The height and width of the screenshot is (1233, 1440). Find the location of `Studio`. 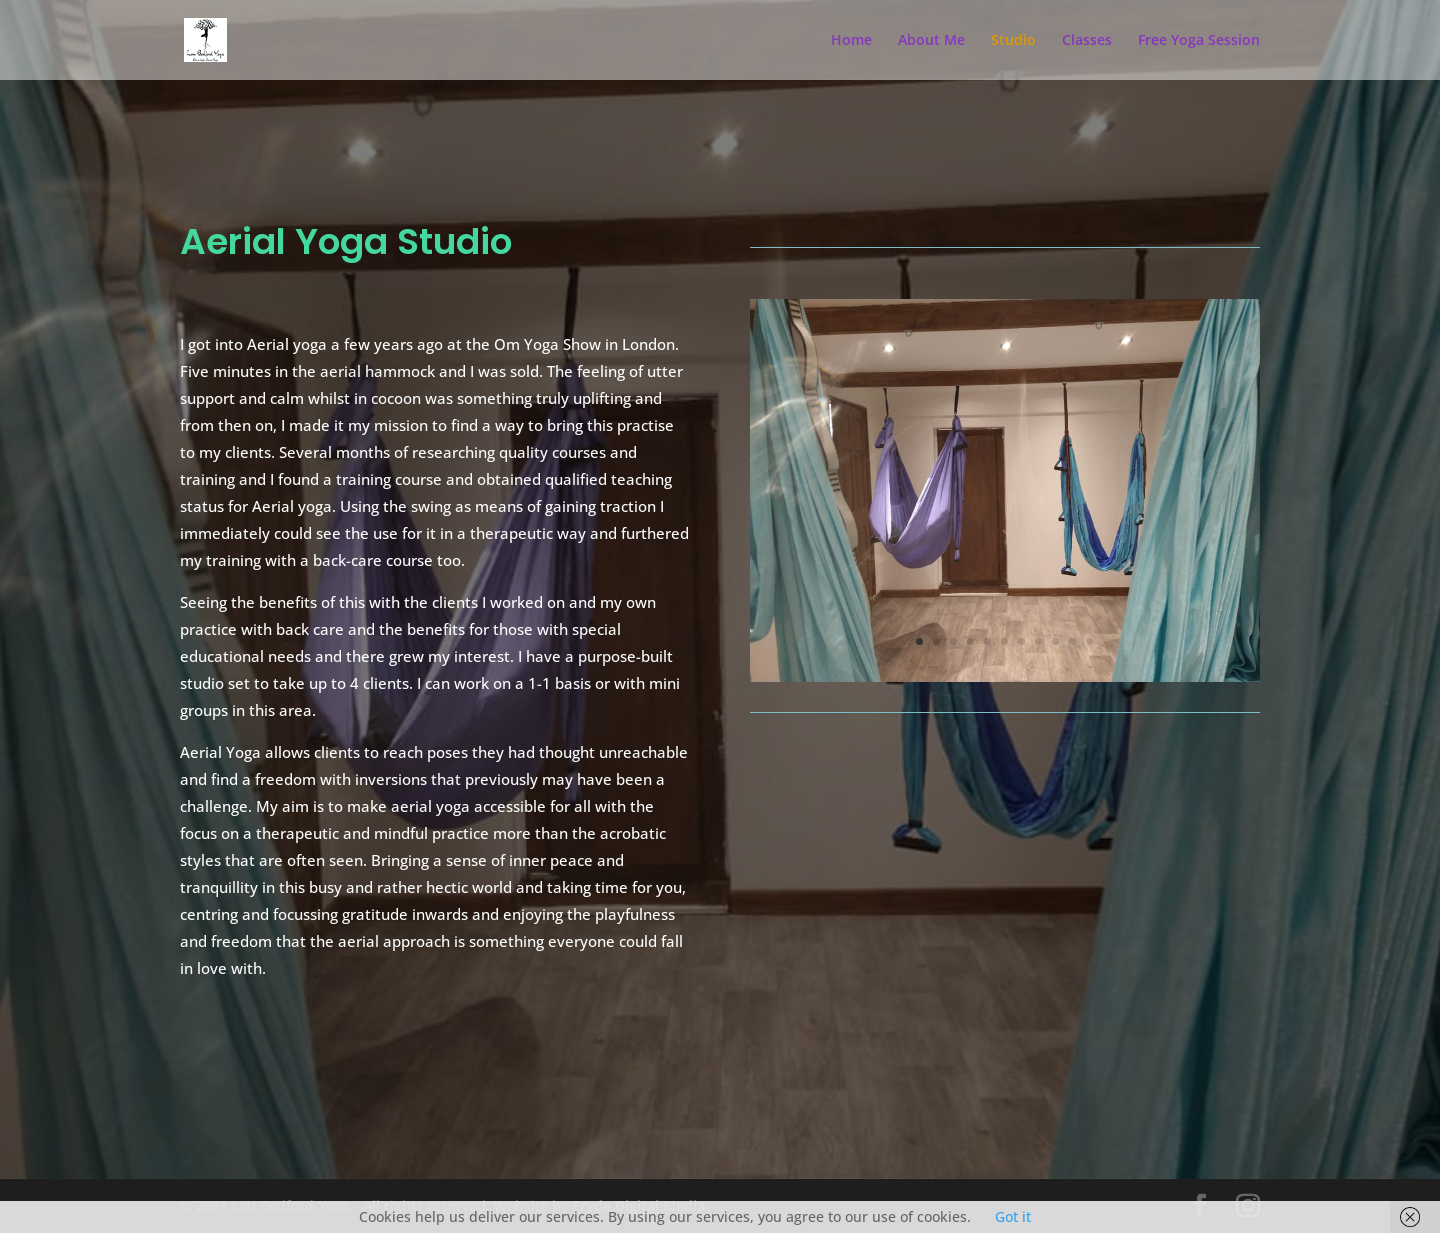

Studio is located at coordinates (1013, 41).